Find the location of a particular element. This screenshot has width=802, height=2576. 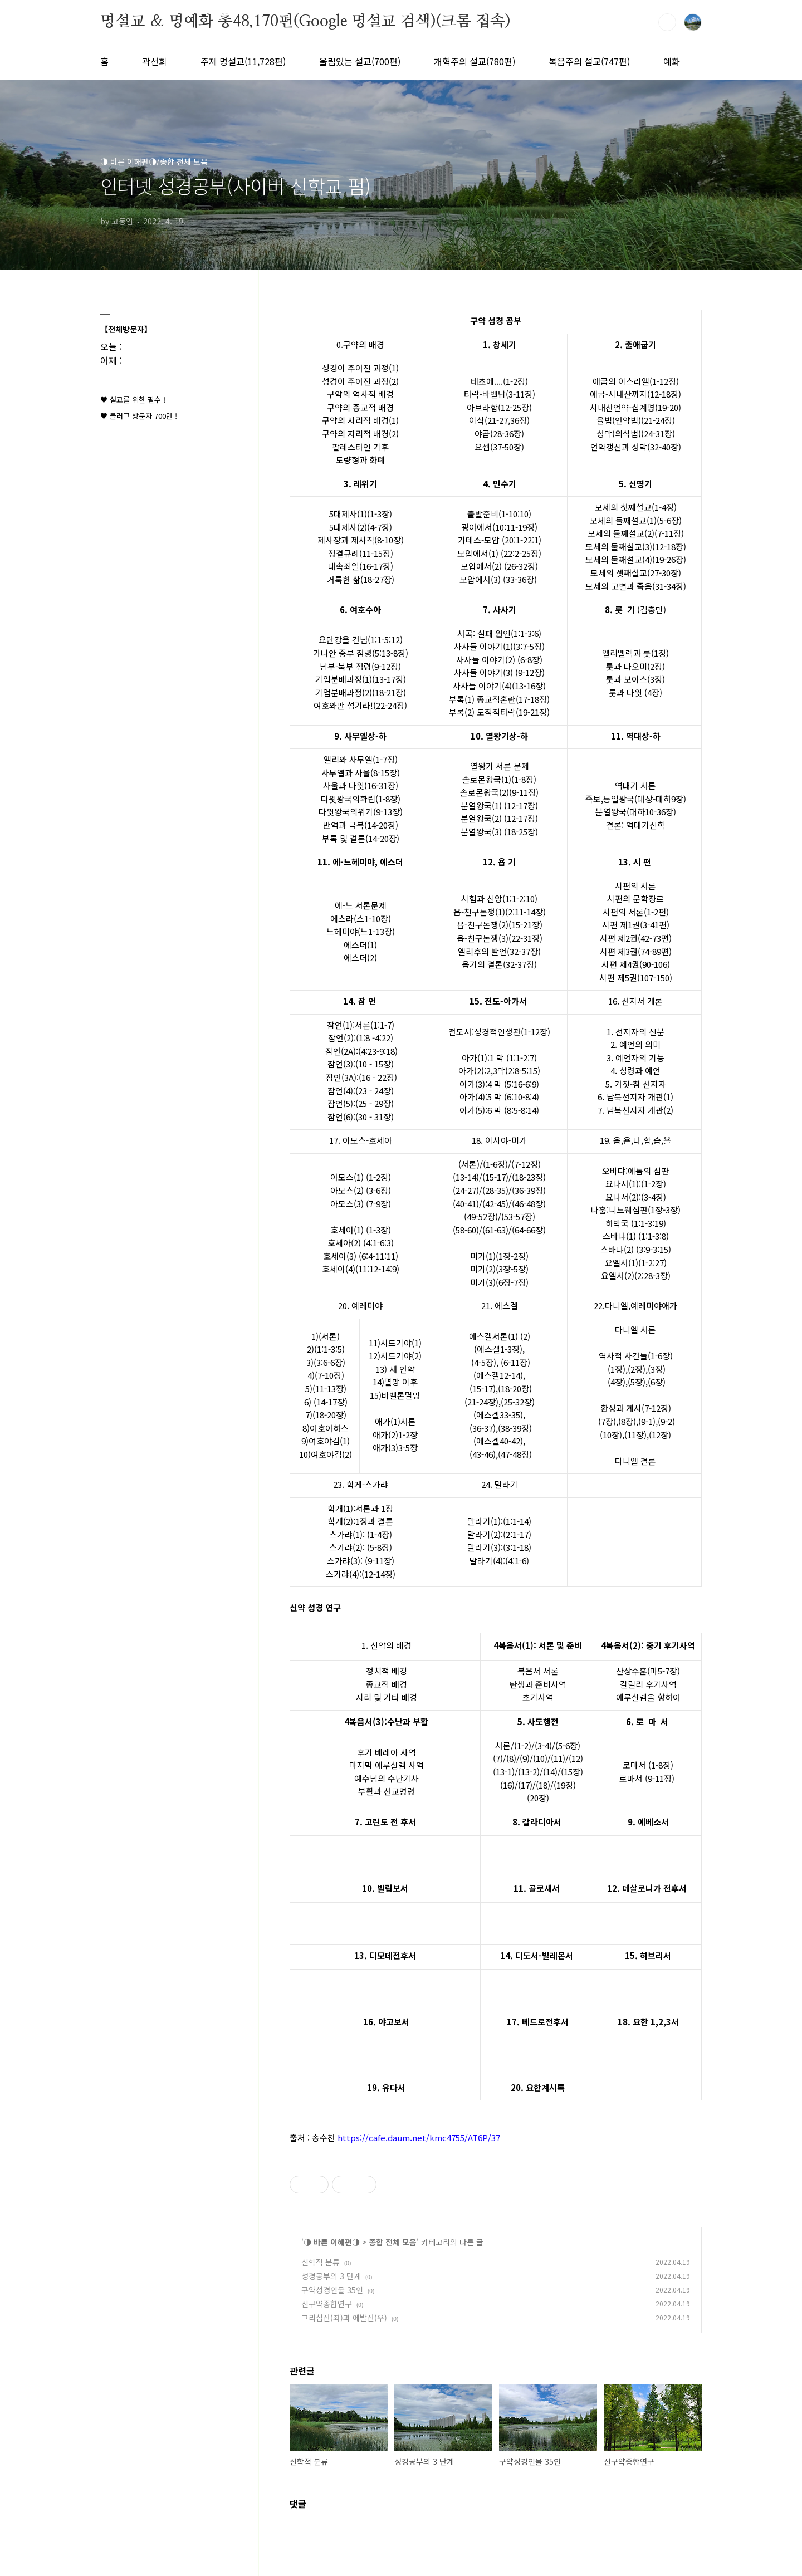

(3장) is located at coordinates (657, 1369).